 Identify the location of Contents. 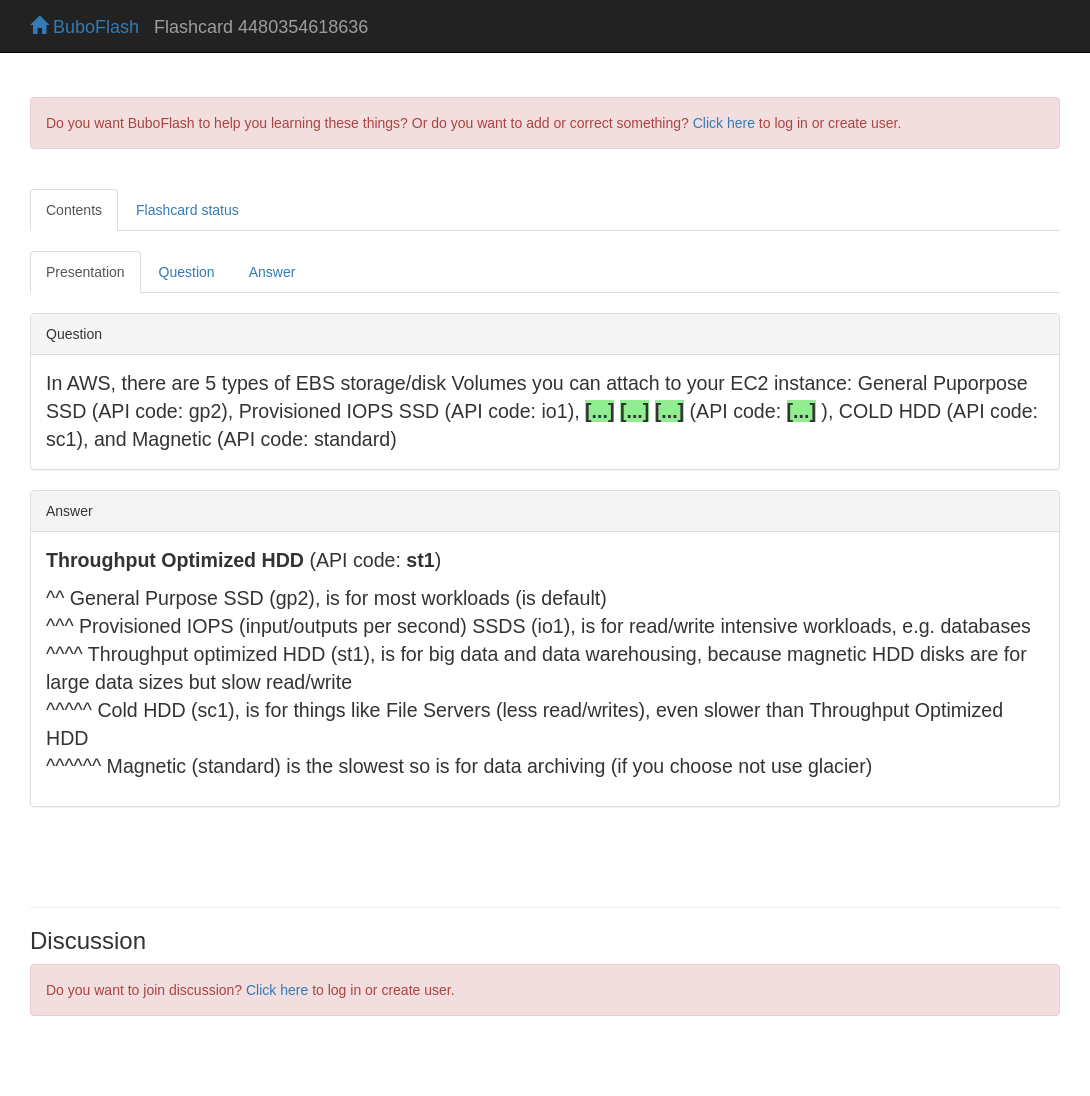
(74, 210).